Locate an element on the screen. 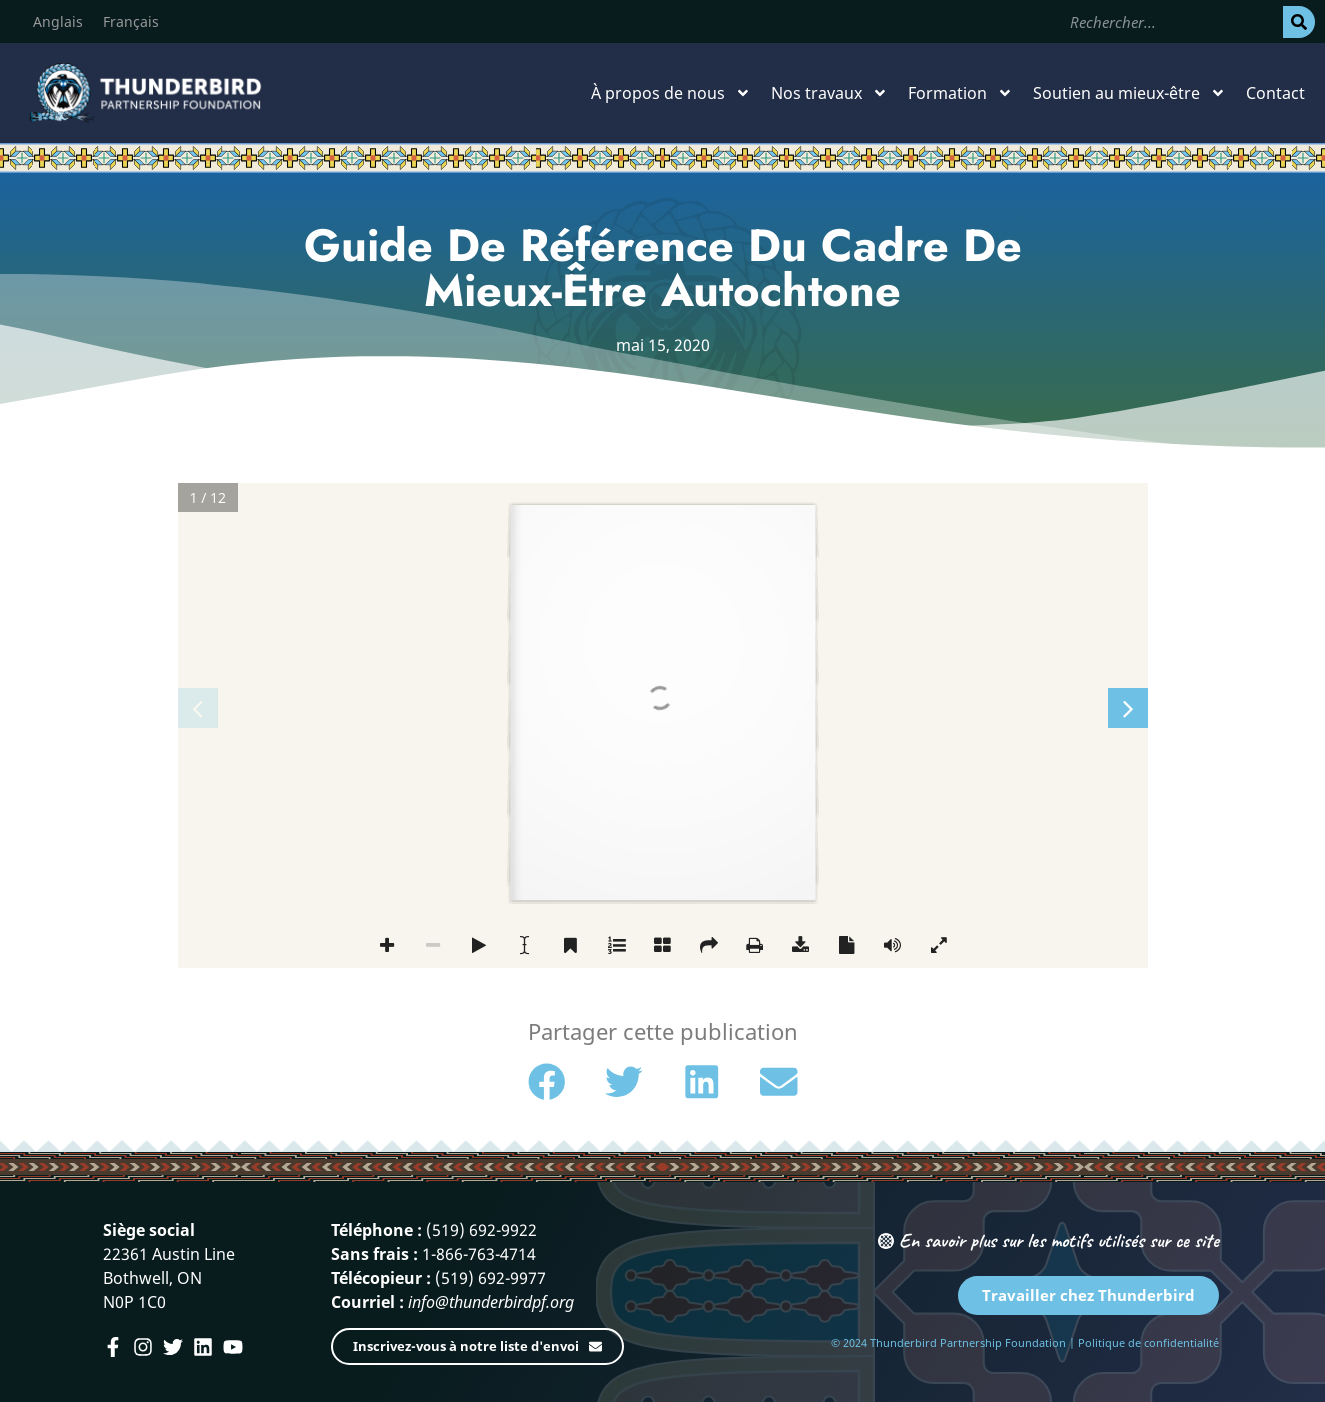 This screenshot has width=1325, height=1402. Soutien au mieux-être is located at coordinates (1129, 93).